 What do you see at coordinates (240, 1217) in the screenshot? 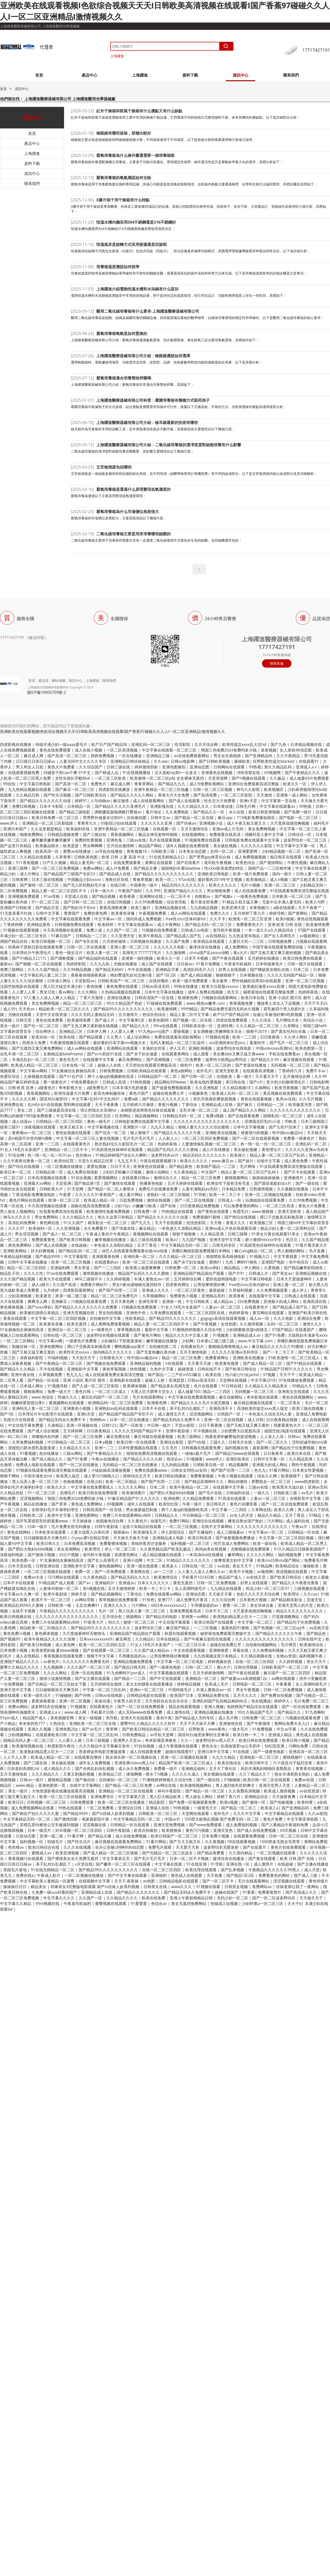
I see `国产情侣在线视频` at bounding box center [240, 1217].